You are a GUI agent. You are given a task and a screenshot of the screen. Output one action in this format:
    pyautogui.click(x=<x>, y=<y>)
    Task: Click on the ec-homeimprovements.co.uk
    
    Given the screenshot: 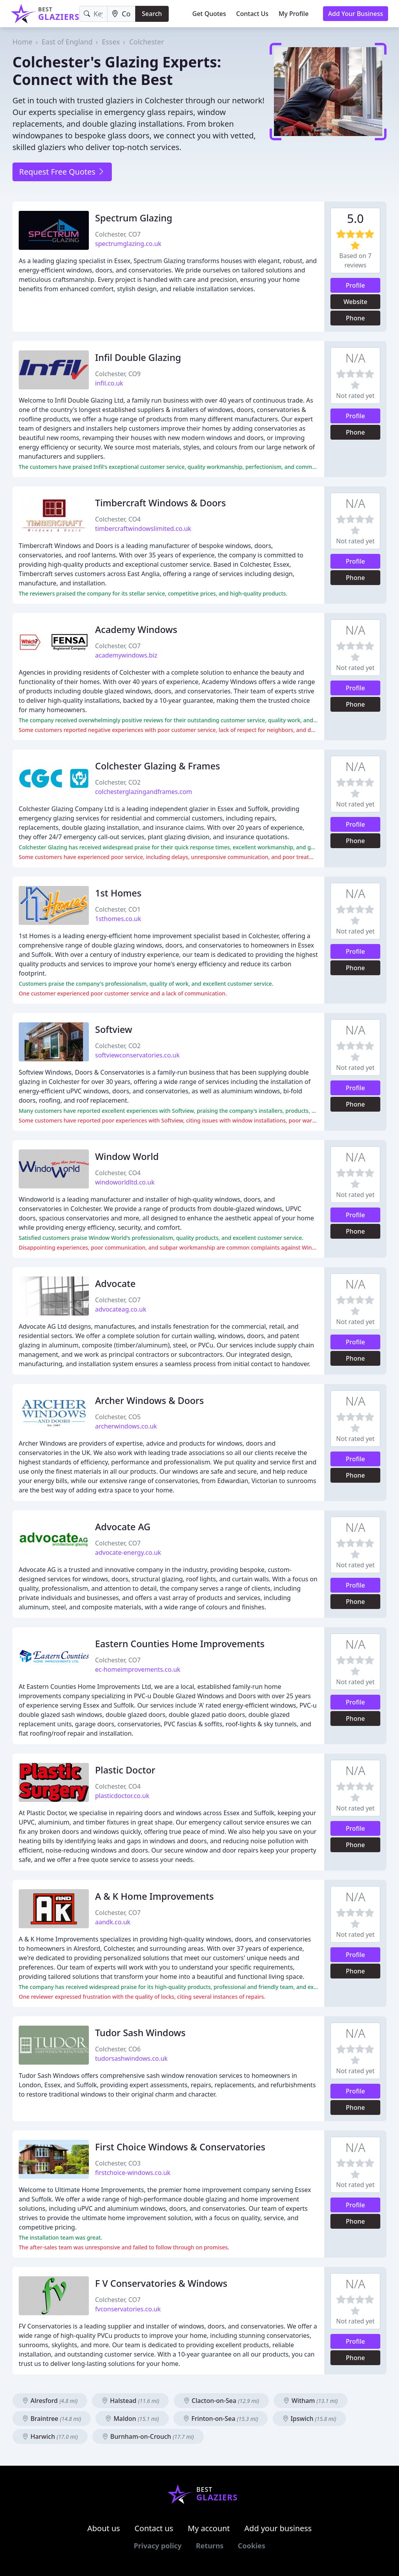 What is the action you would take?
    pyautogui.click(x=137, y=1669)
    